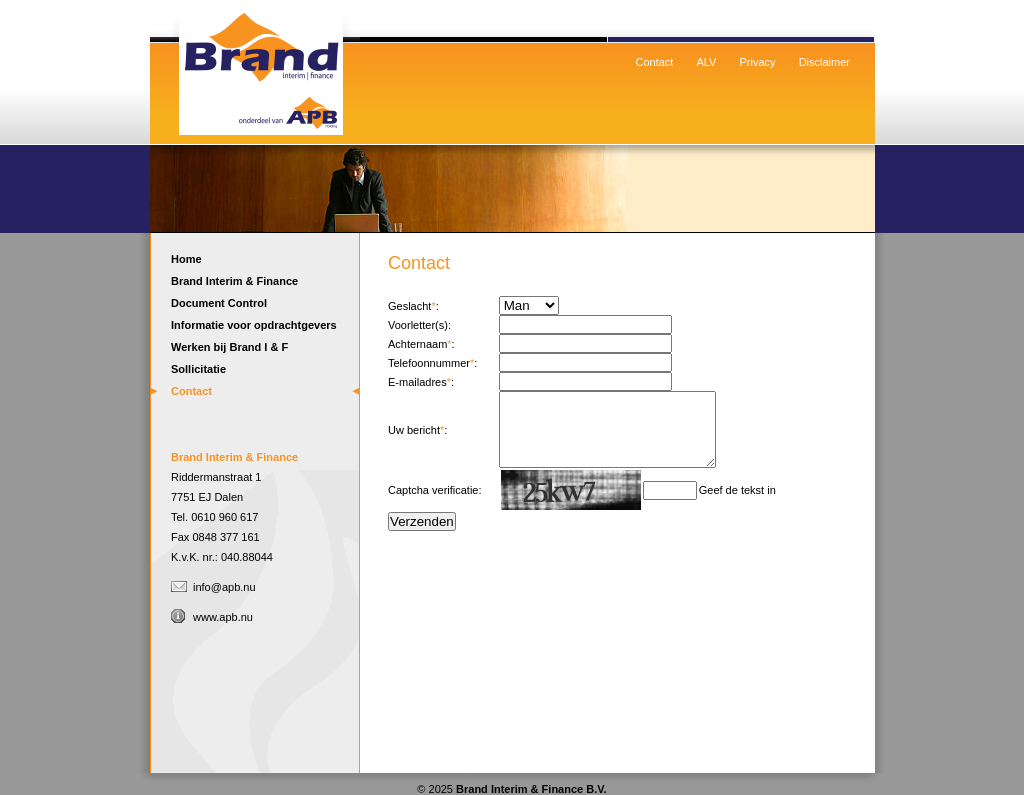 Image resolution: width=1024 pixels, height=795 pixels. What do you see at coordinates (429, 363) in the screenshot?
I see `Telefoonnummer` at bounding box center [429, 363].